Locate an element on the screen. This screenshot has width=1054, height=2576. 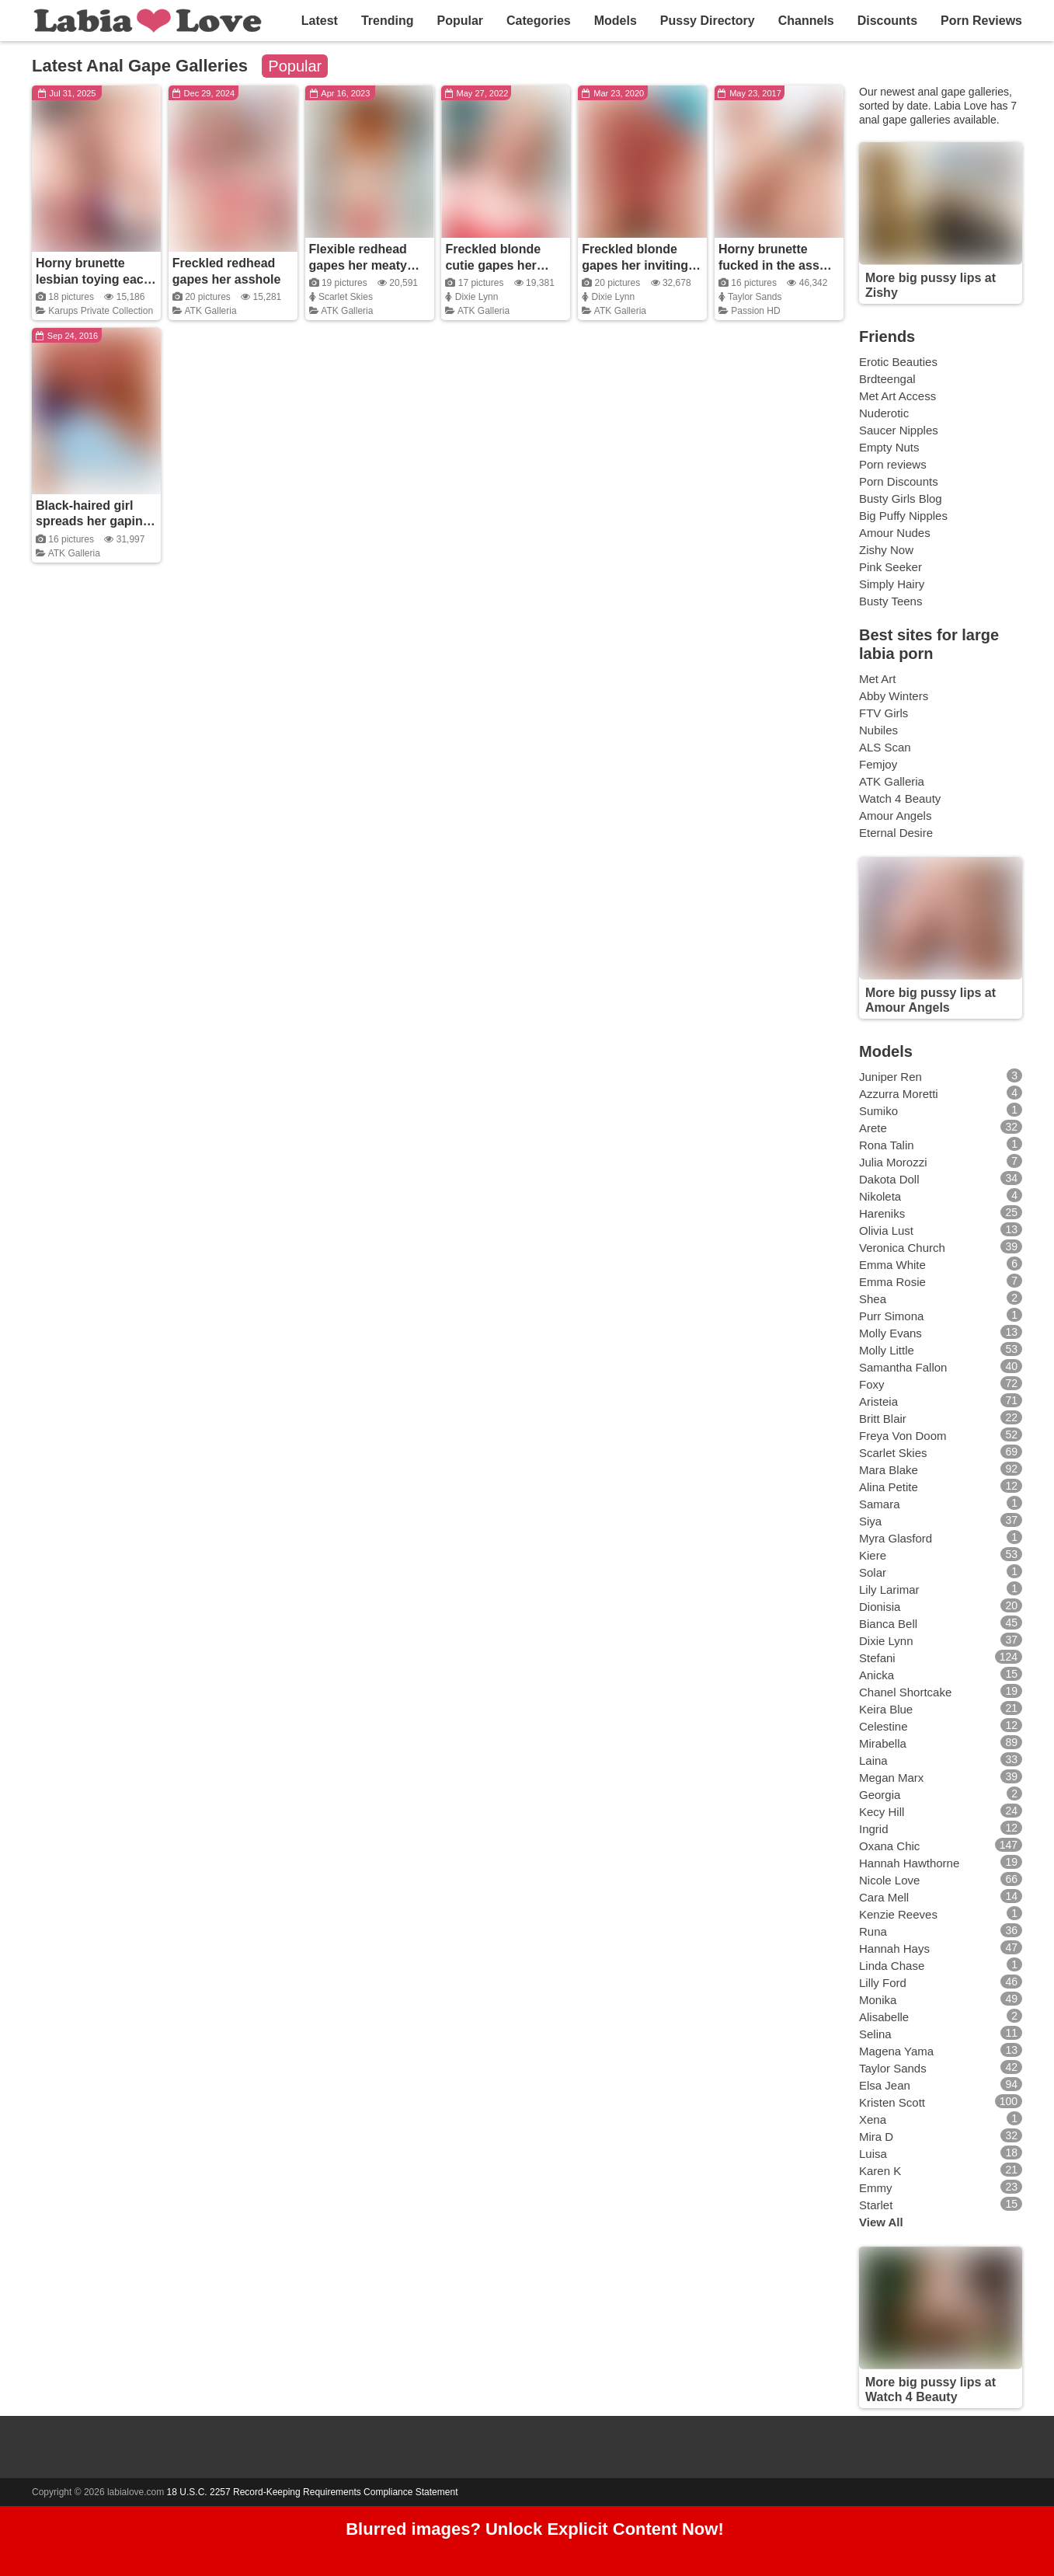
Simply Hairy is located at coordinates (891, 584).